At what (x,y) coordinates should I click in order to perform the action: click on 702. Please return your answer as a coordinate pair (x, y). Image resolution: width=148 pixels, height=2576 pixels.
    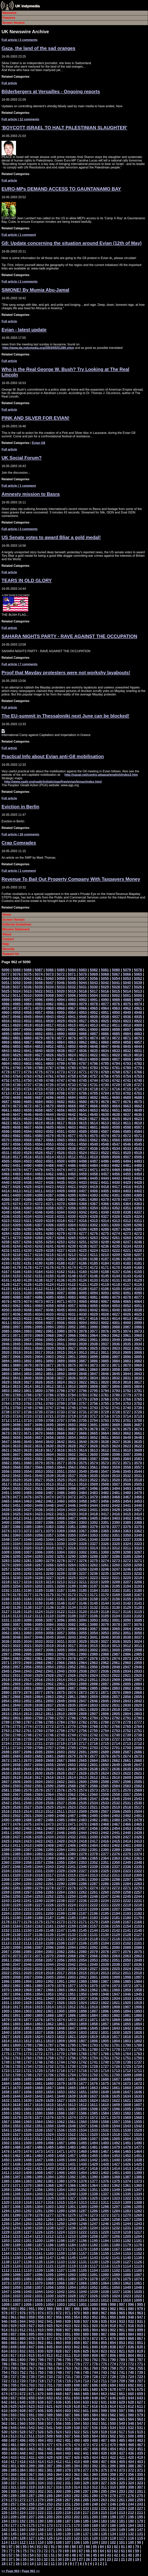
    Looking at the image, I should click on (41, 2385).